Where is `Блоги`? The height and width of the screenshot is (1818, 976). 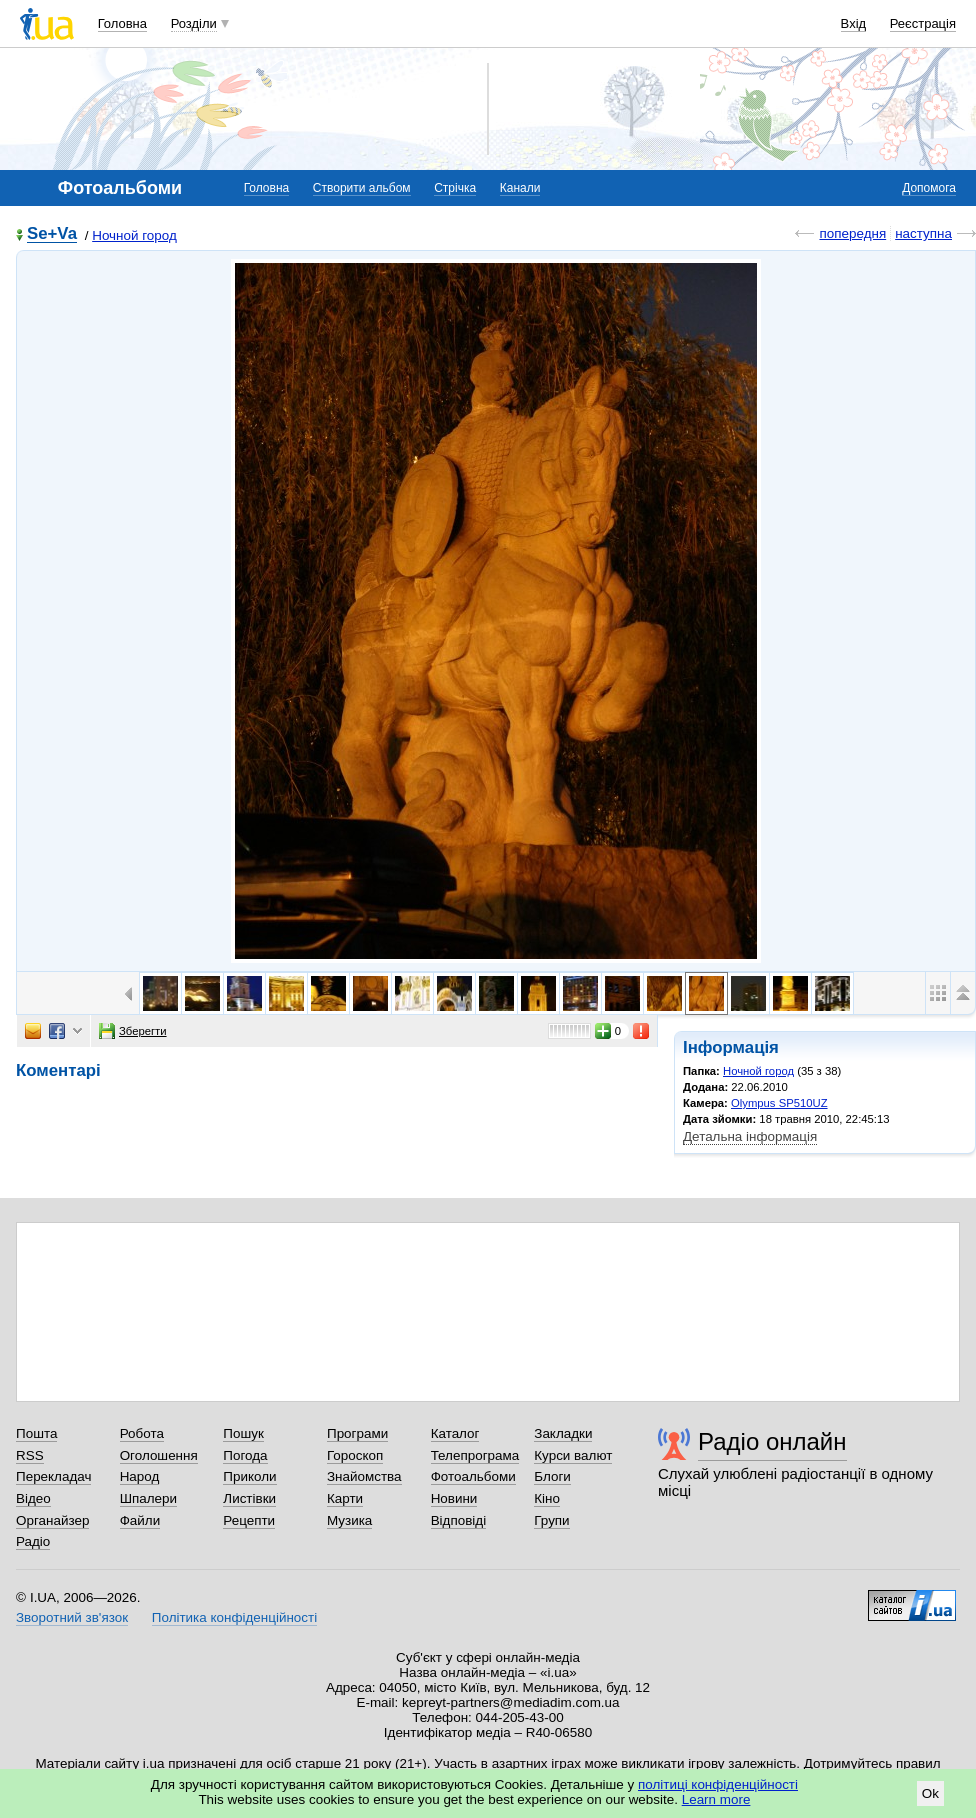
Блоги is located at coordinates (552, 1476).